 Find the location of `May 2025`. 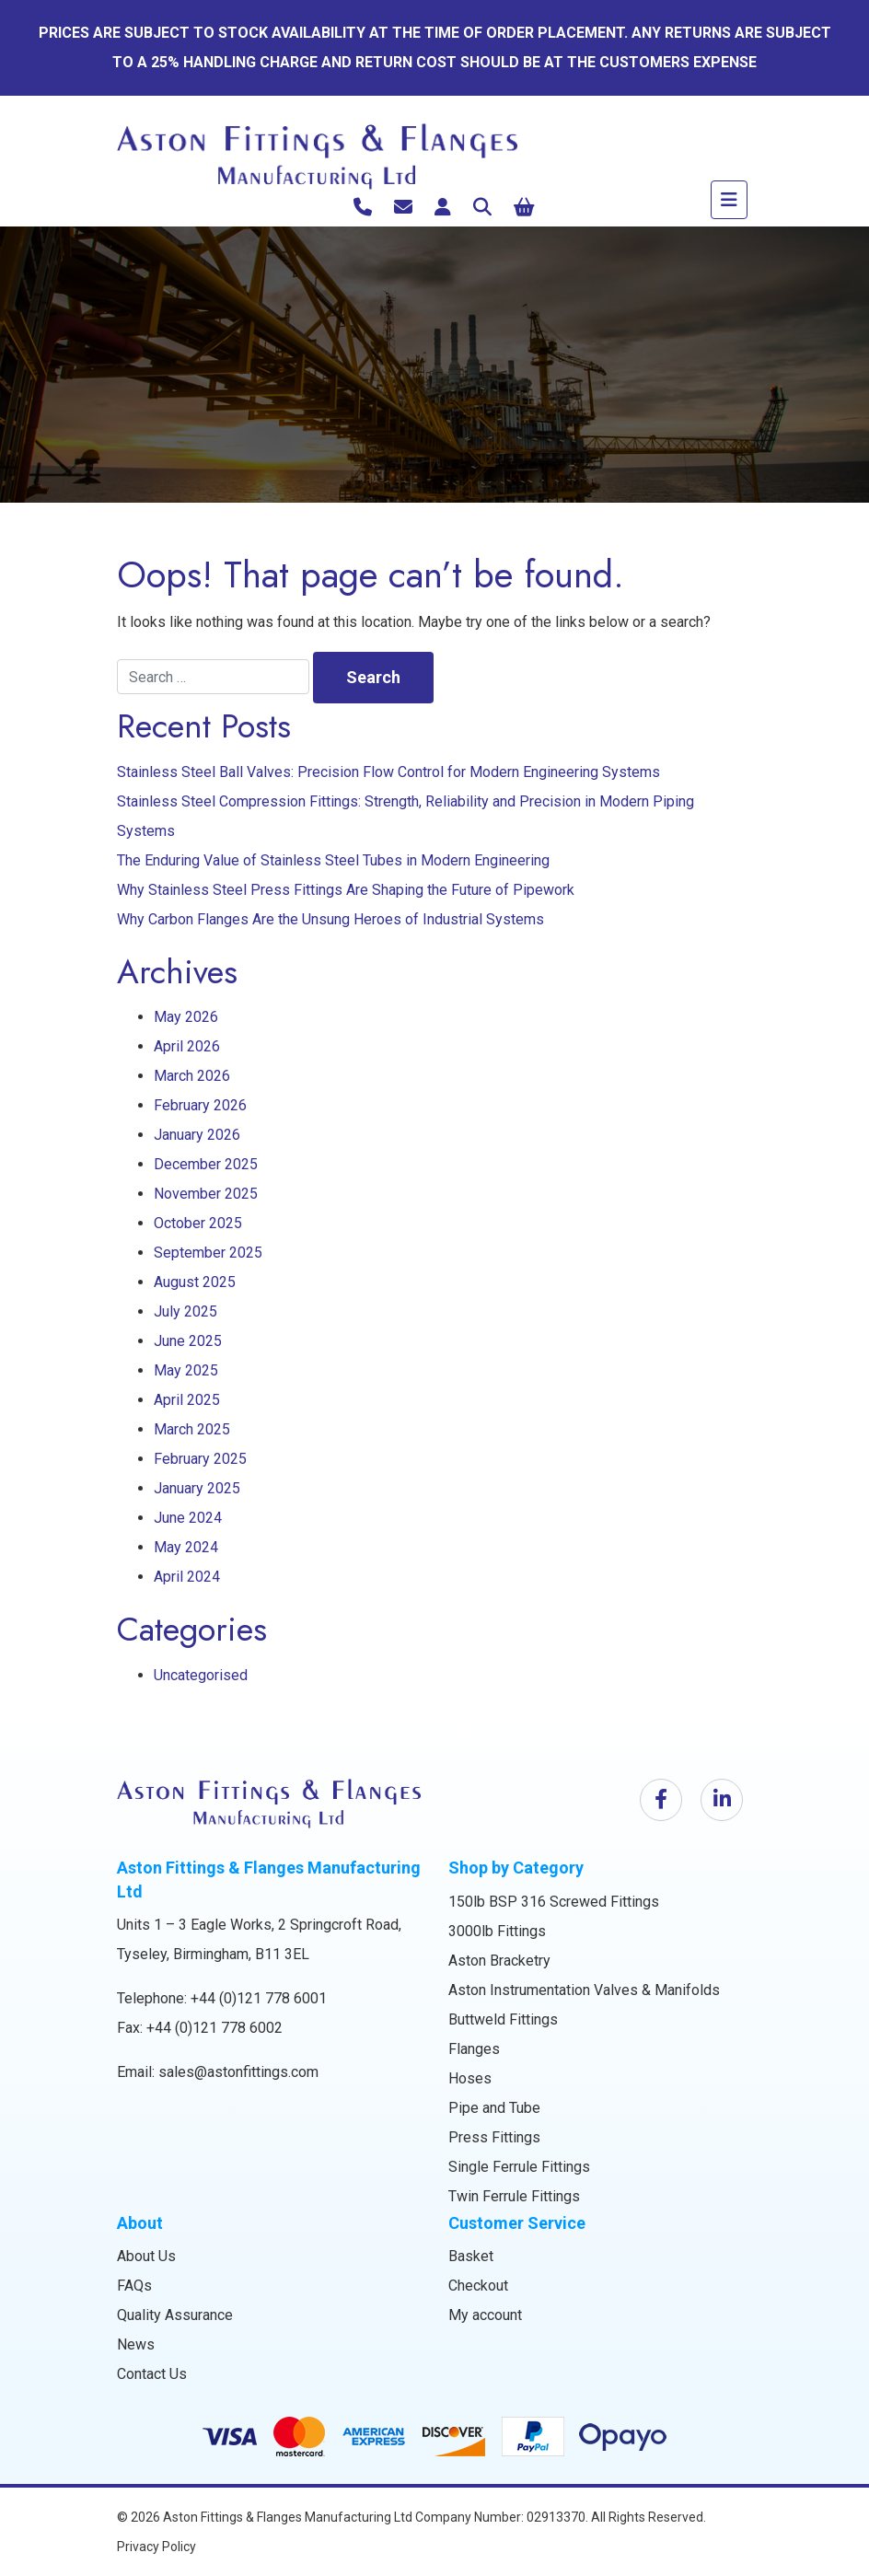

May 2025 is located at coordinates (186, 1370).